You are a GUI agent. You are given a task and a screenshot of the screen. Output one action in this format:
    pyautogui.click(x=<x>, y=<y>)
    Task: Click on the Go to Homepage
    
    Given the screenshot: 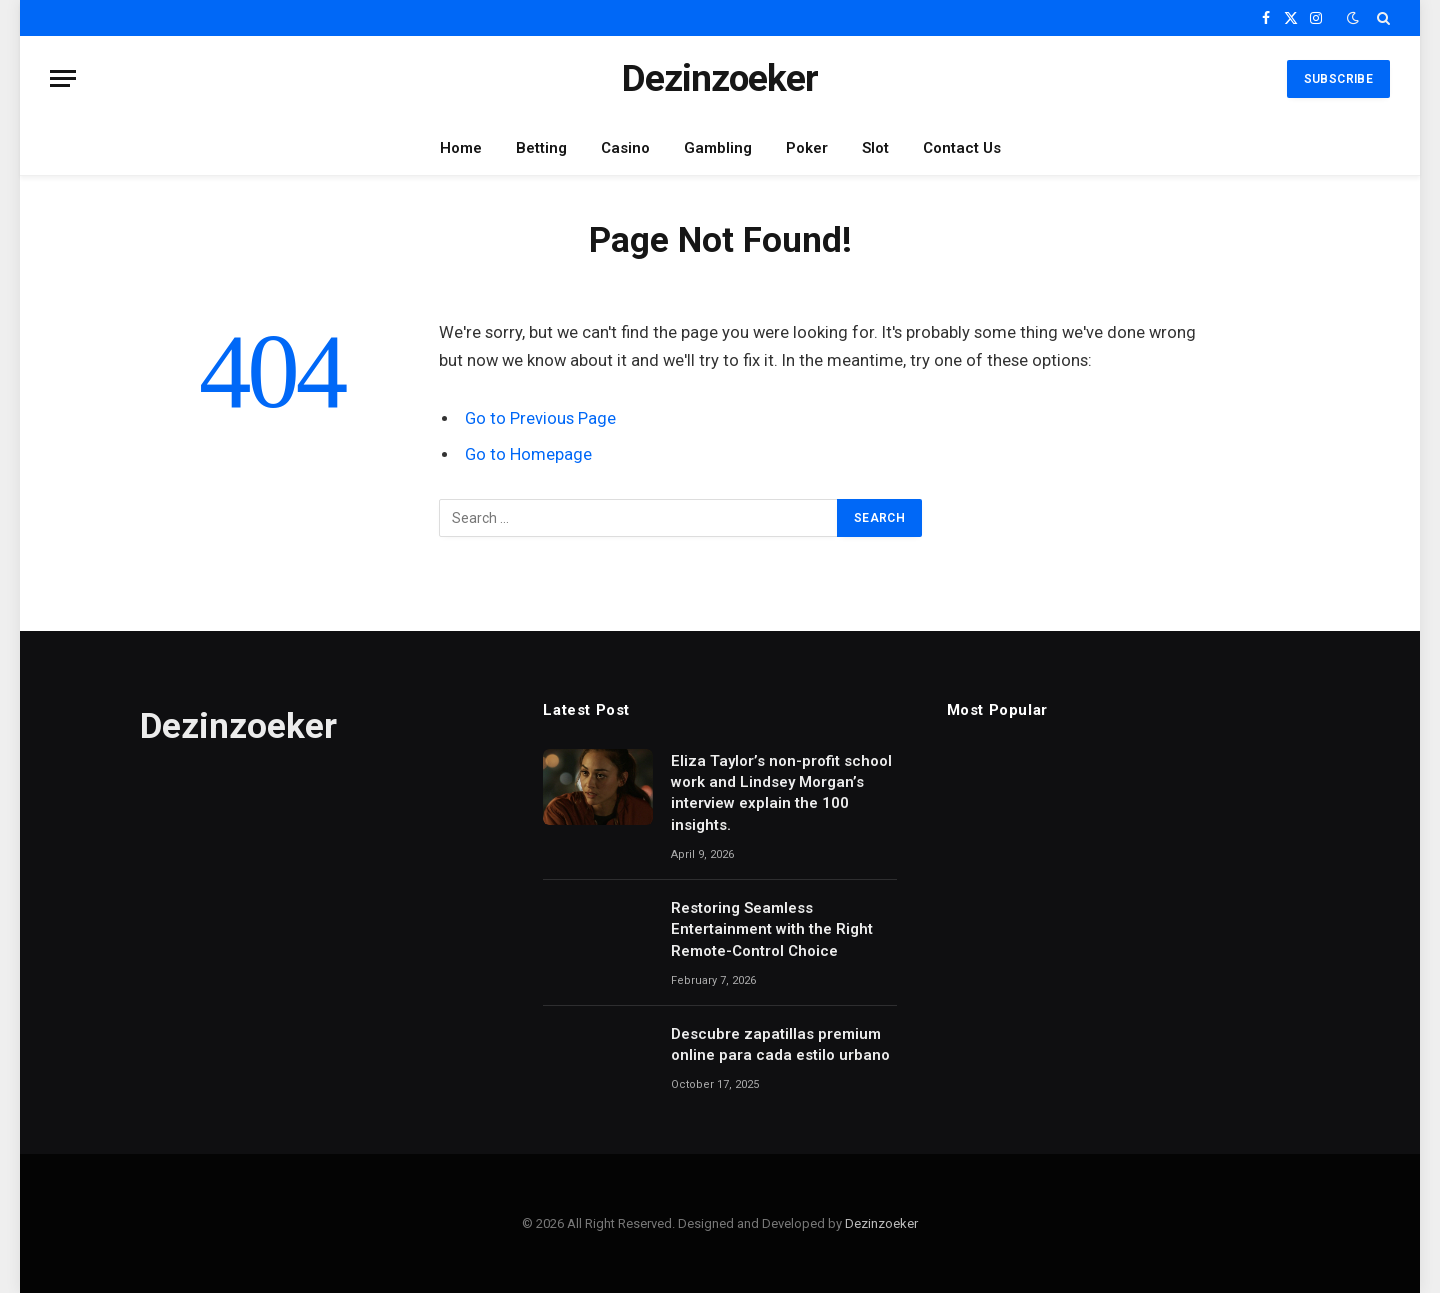 What is the action you would take?
    pyautogui.click(x=528, y=454)
    